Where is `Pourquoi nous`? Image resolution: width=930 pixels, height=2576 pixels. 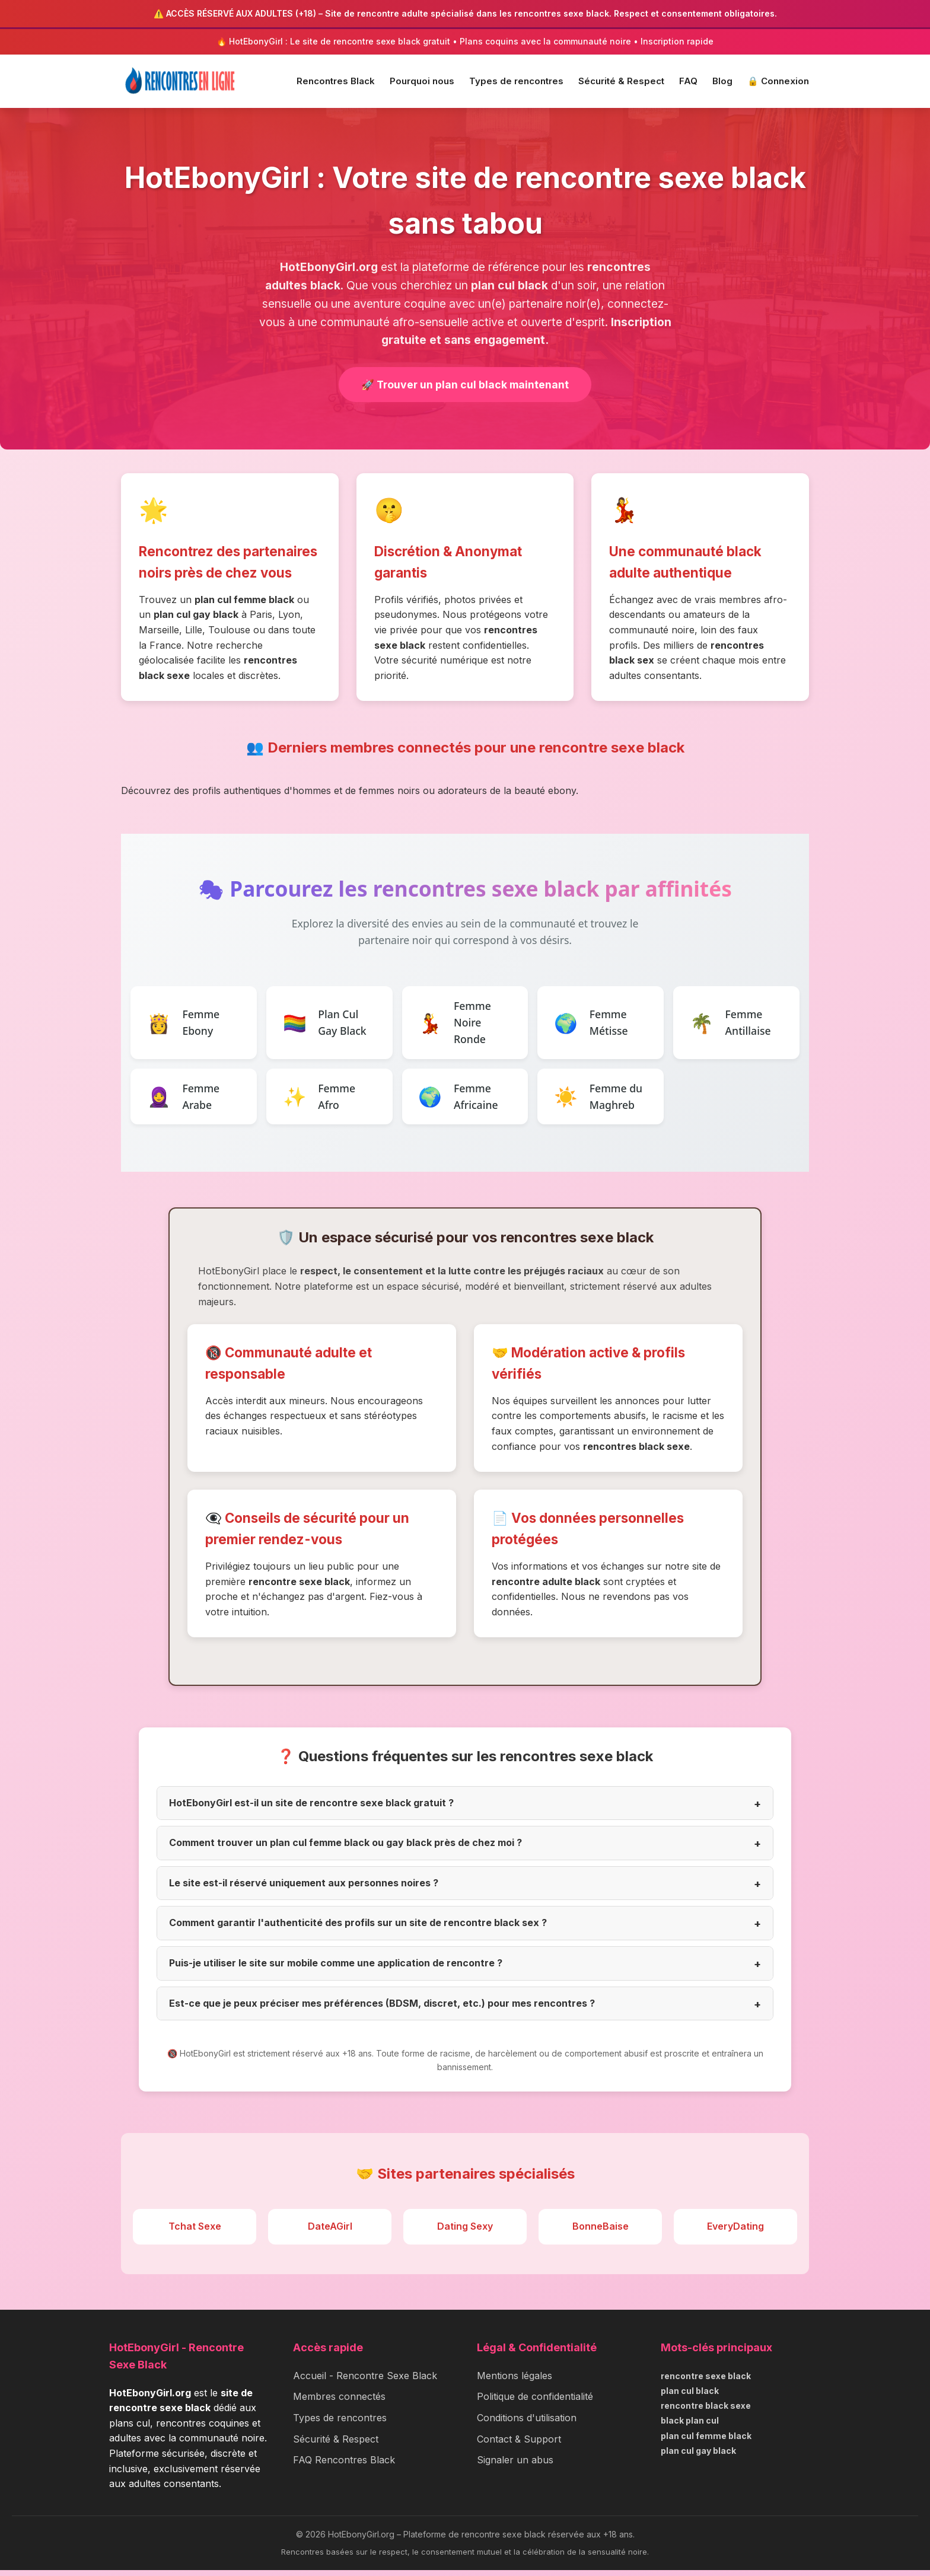 Pourquoi nous is located at coordinates (422, 81).